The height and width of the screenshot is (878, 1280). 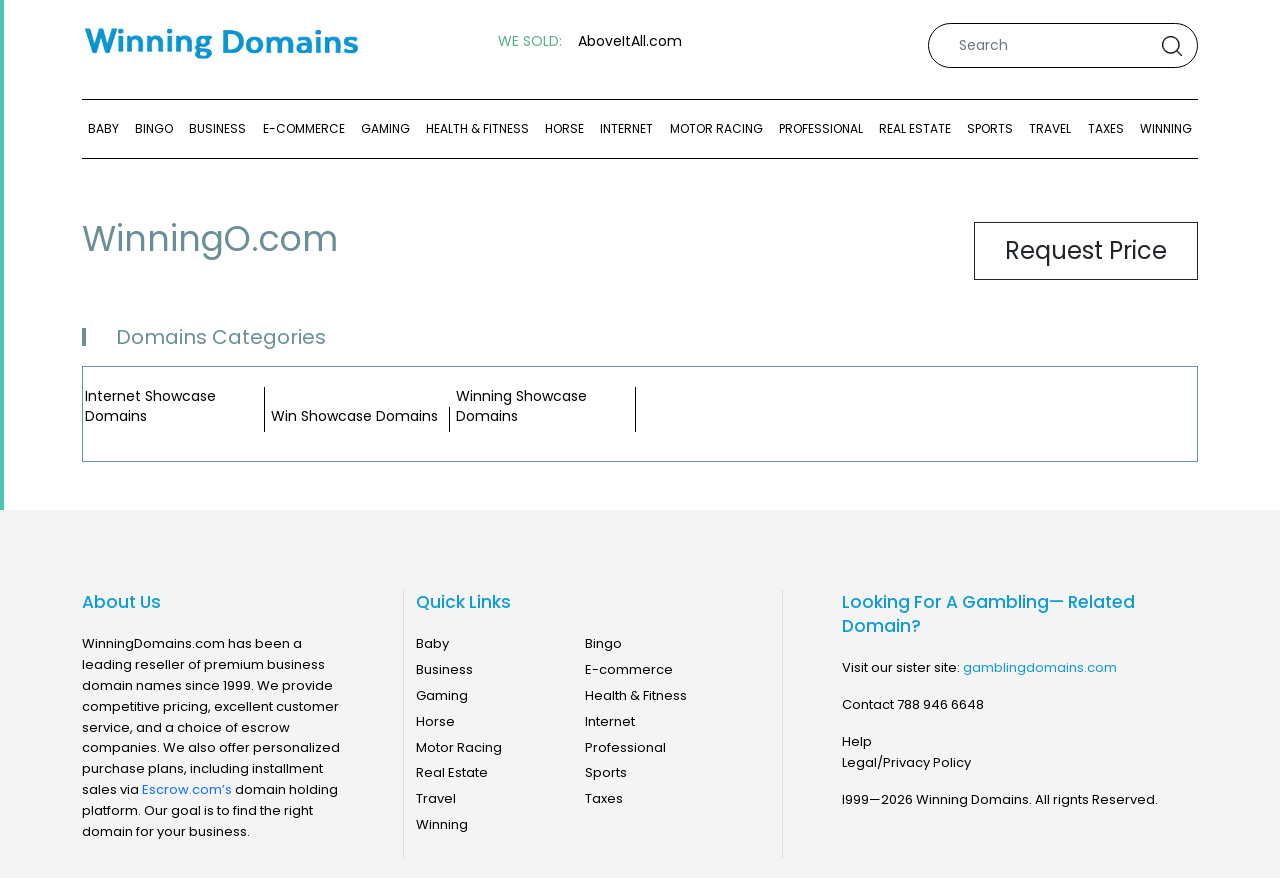 I want to click on Winning, so click(x=1166, y=128).